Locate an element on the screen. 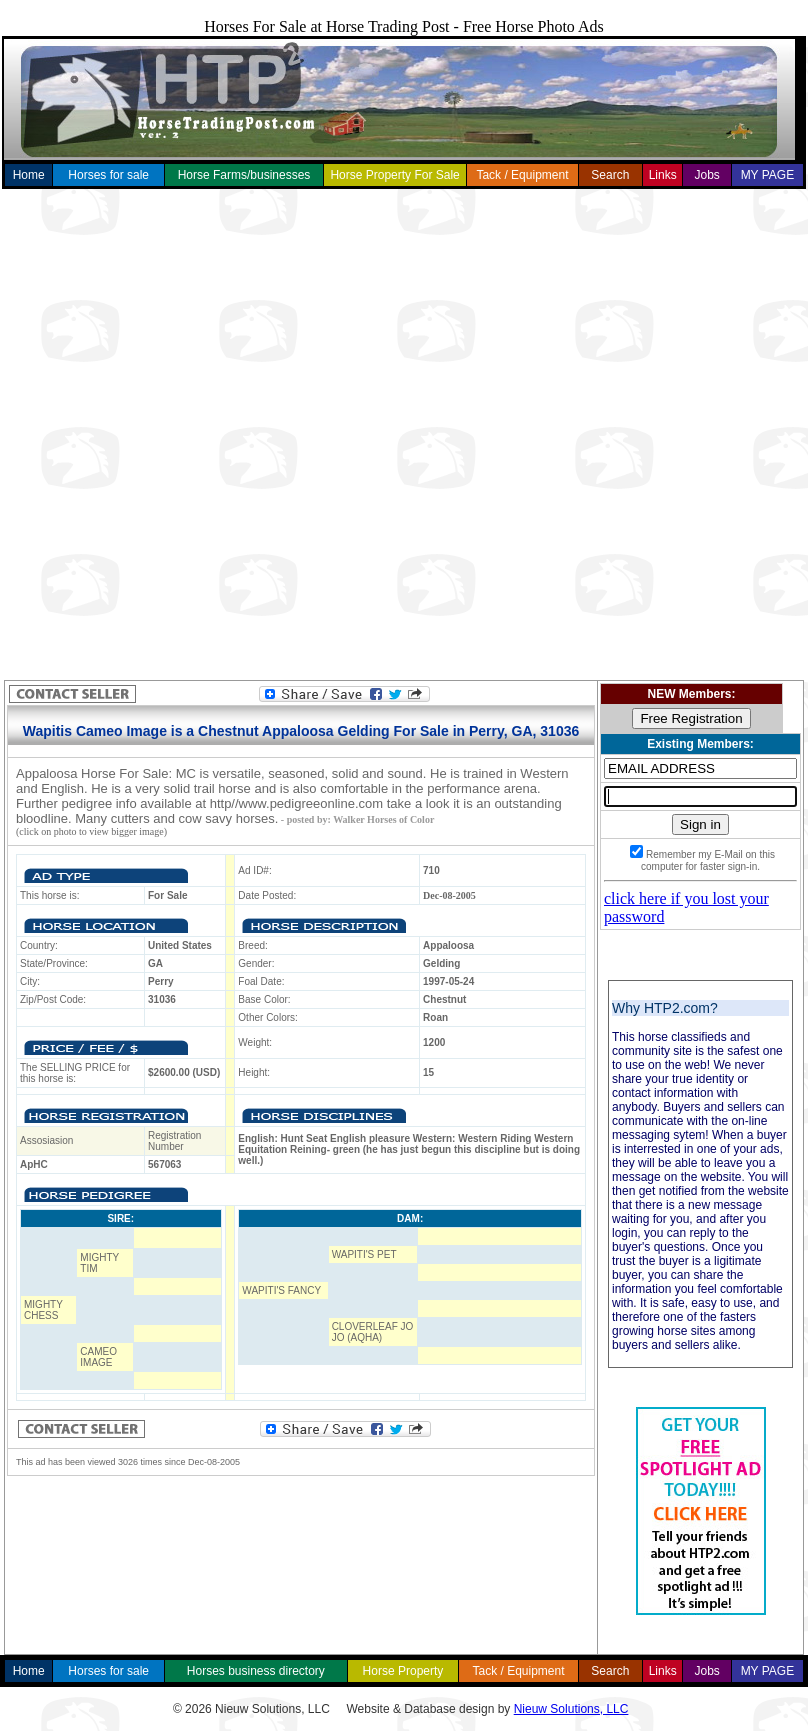 The width and height of the screenshot is (808, 1731). Home is located at coordinates (29, 175).